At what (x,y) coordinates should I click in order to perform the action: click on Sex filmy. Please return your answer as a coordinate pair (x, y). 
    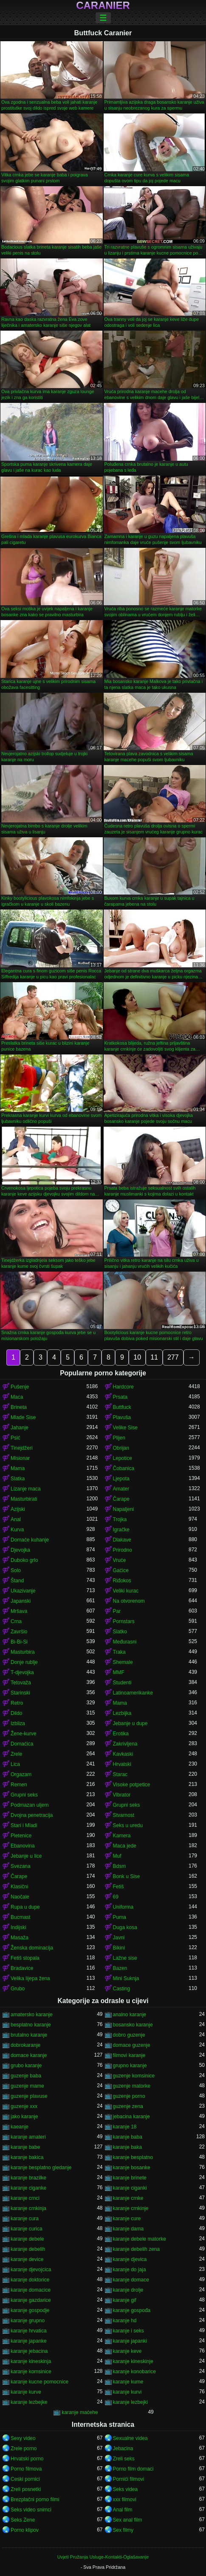
    Looking at the image, I should click on (123, 2530).